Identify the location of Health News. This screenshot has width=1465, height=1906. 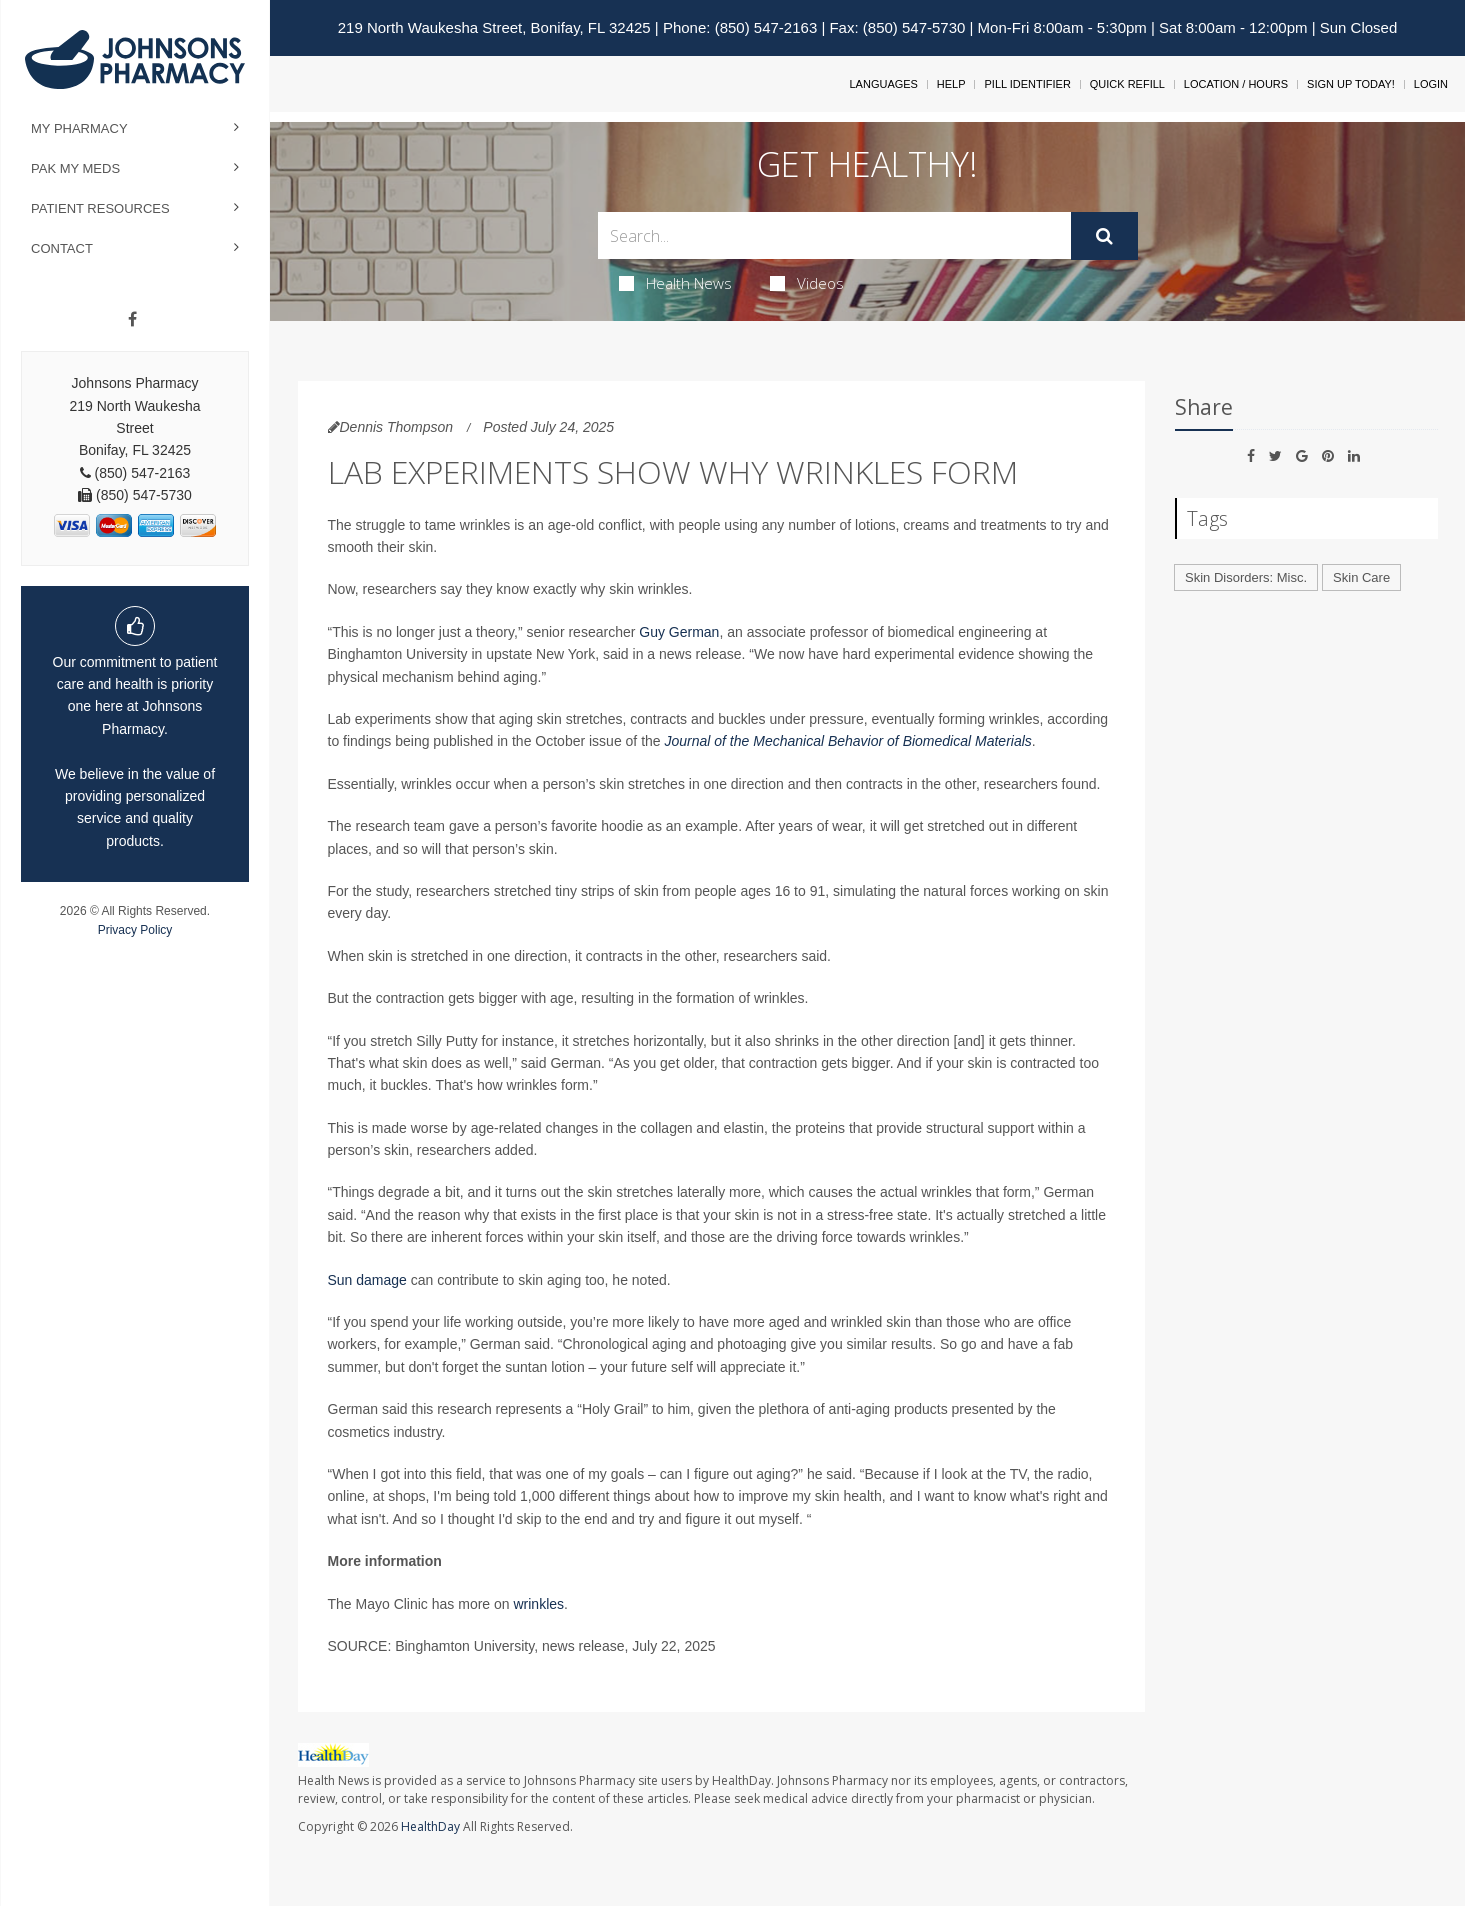
(675, 283).